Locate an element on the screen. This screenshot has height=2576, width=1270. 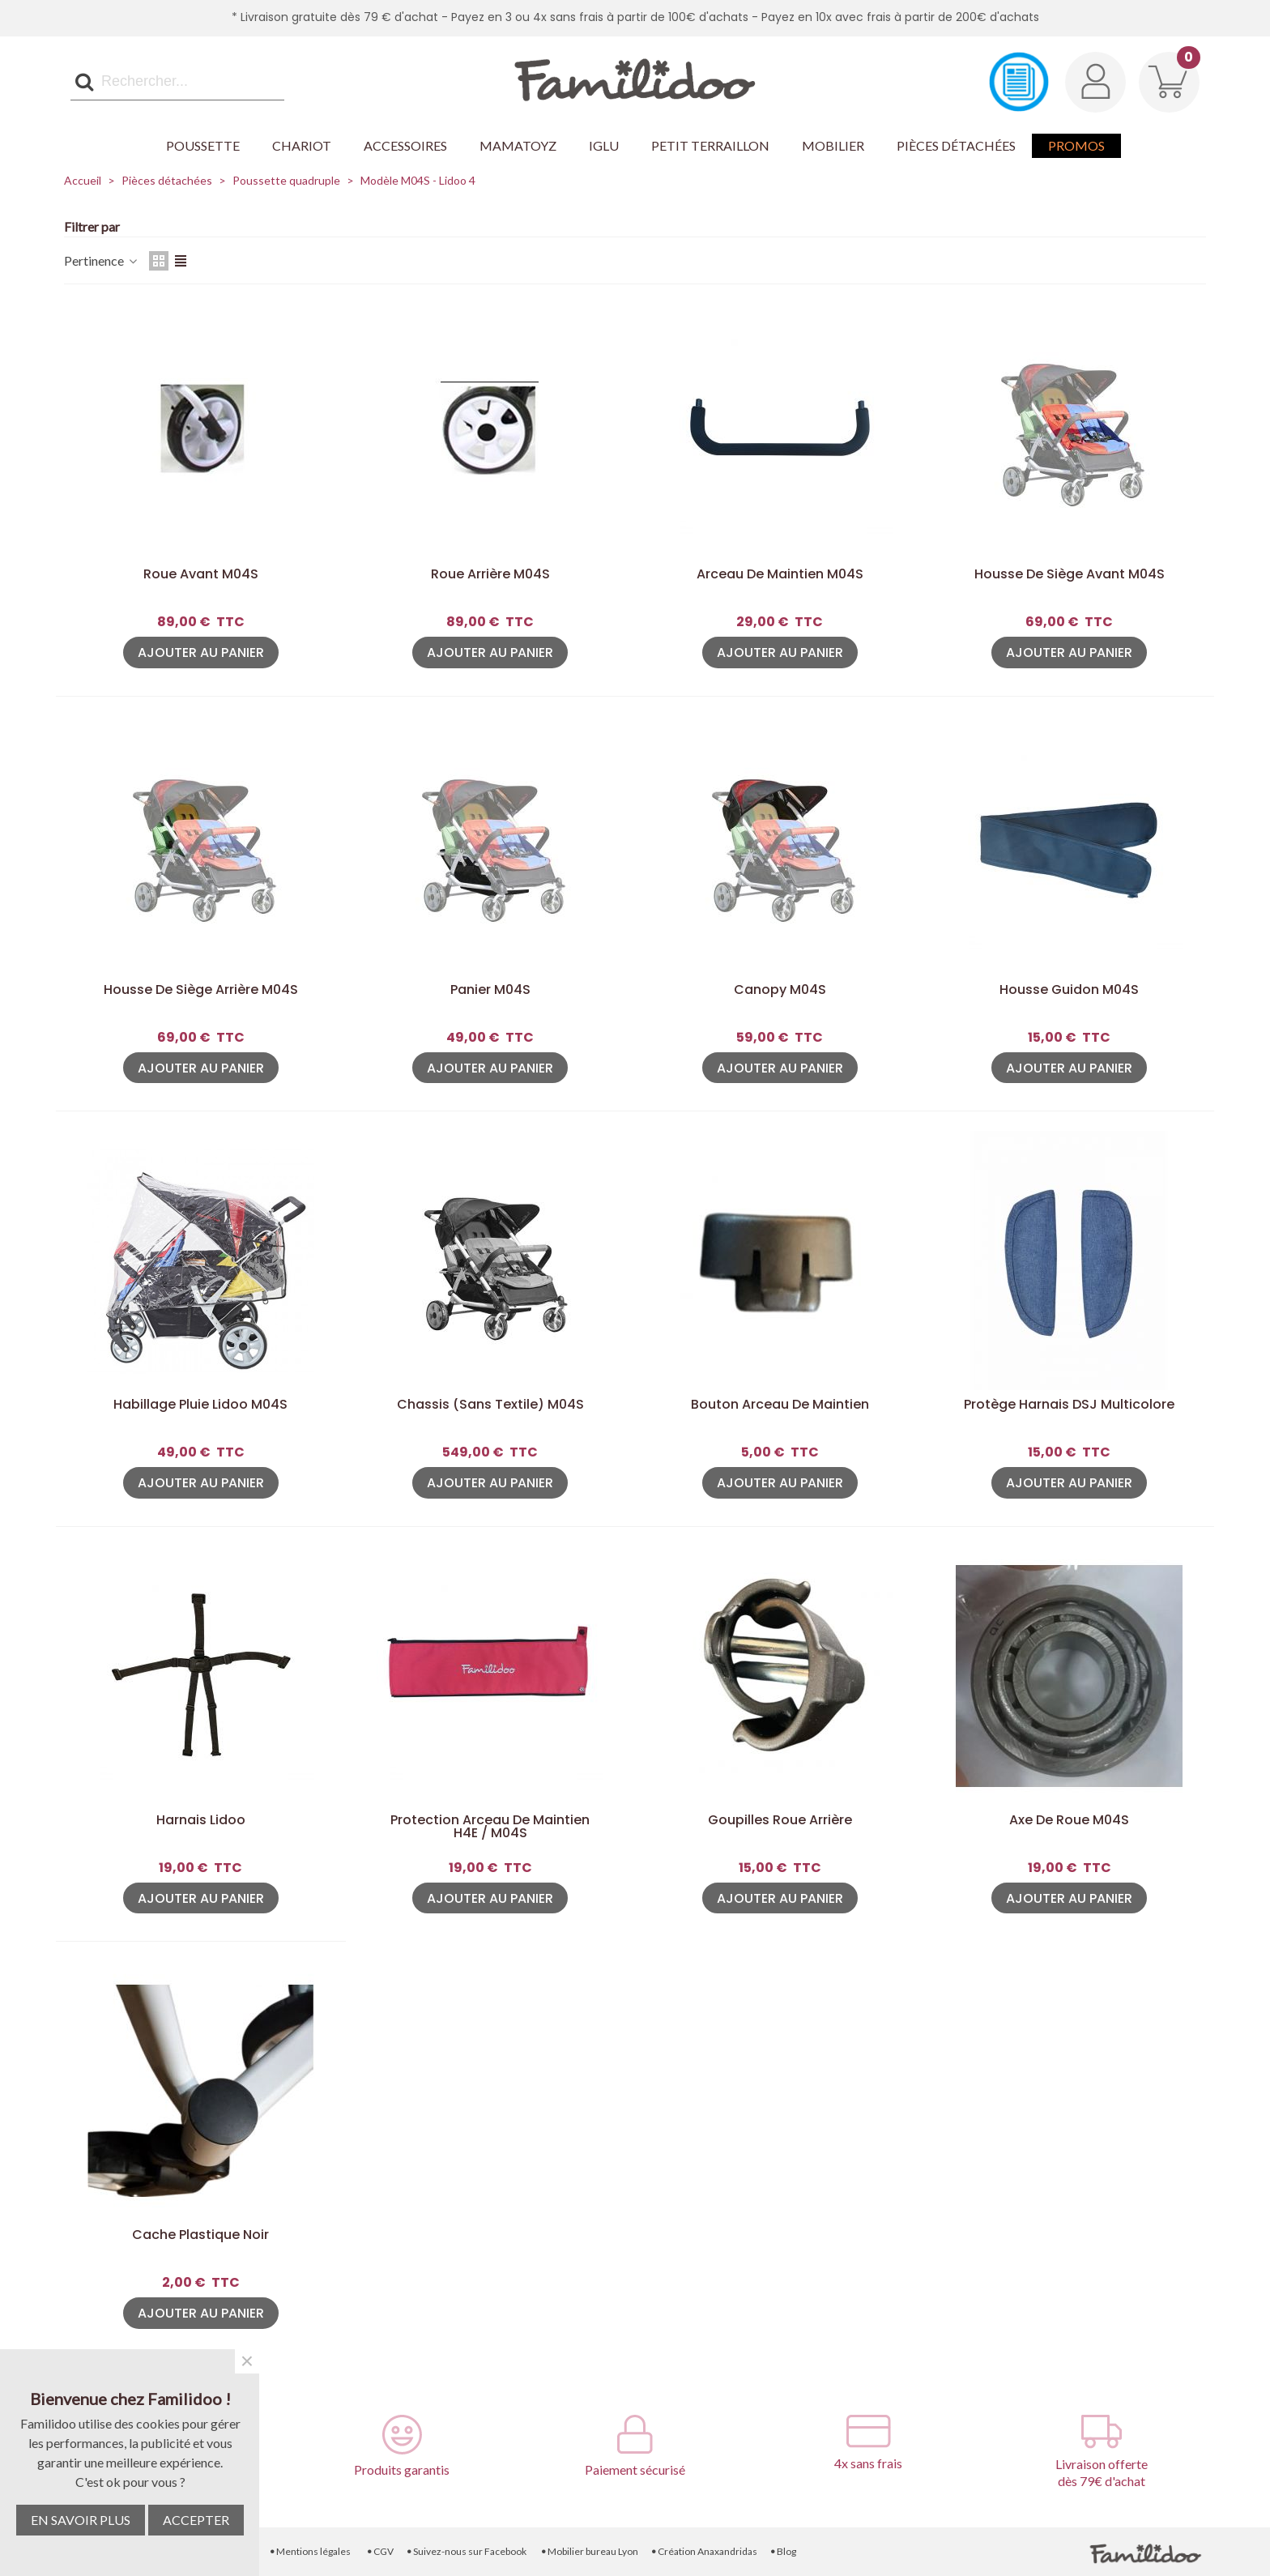
Mentions légales is located at coordinates (310, 2551).